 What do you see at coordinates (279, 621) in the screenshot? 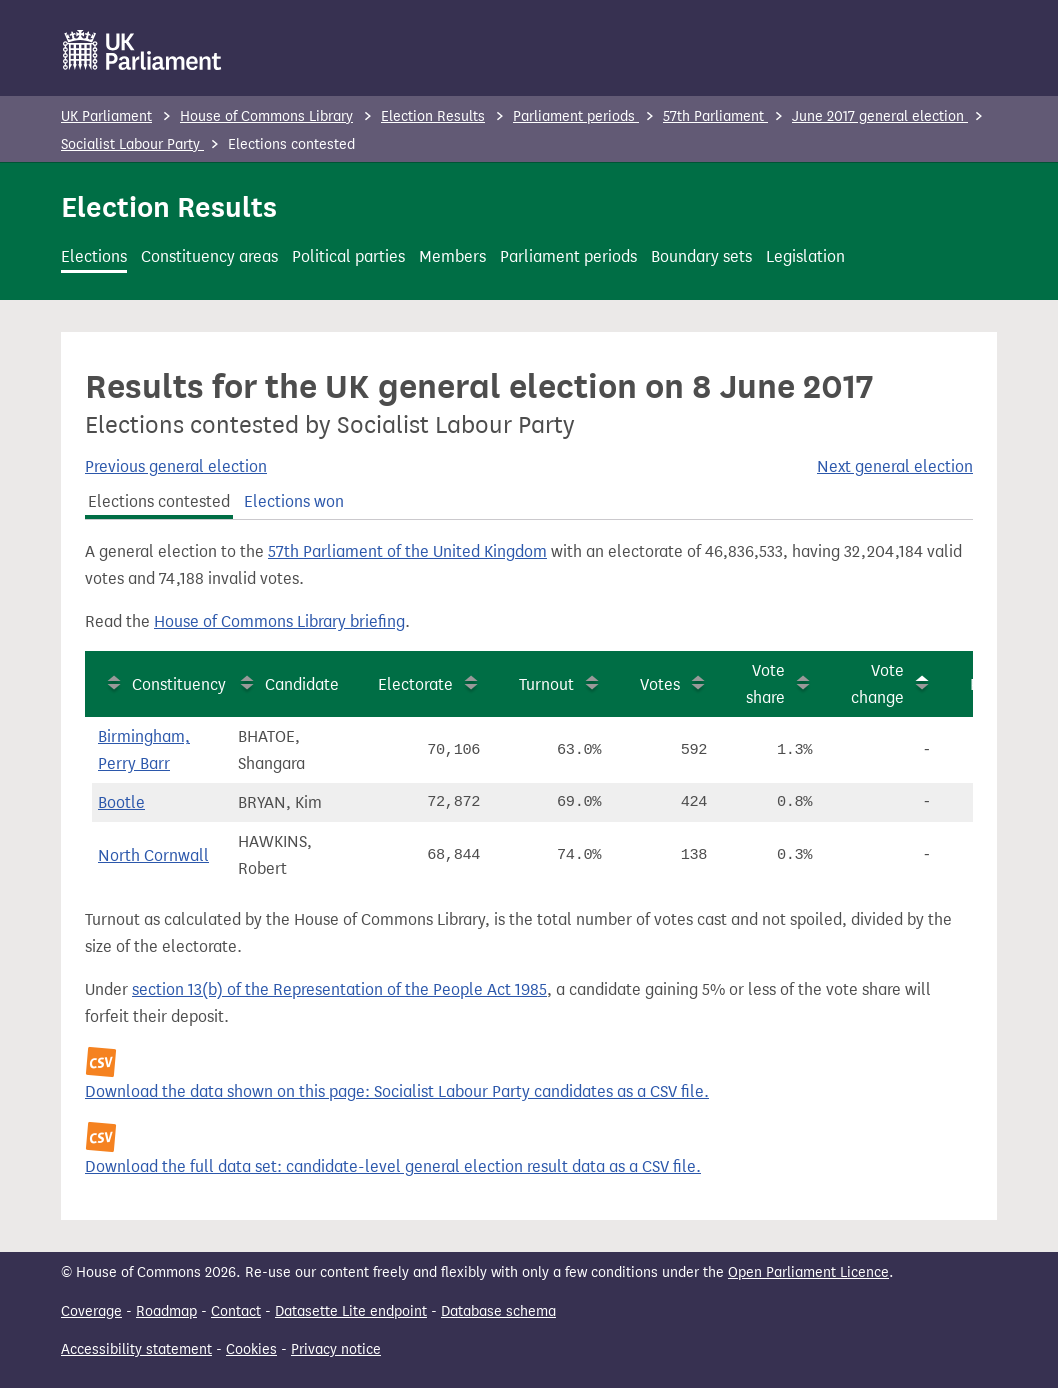
I see `House of Commons Library briefing` at bounding box center [279, 621].